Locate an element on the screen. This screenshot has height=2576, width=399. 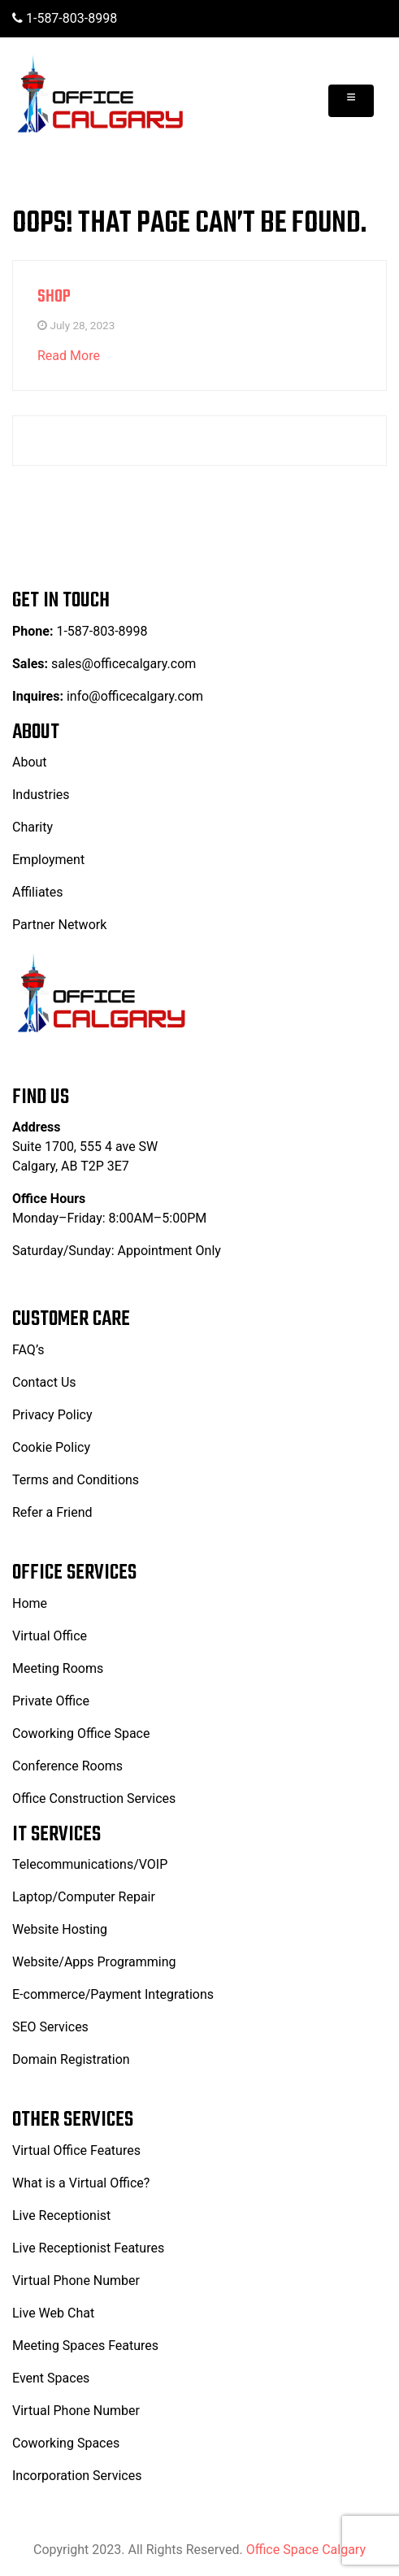
Home is located at coordinates (29, 1603).